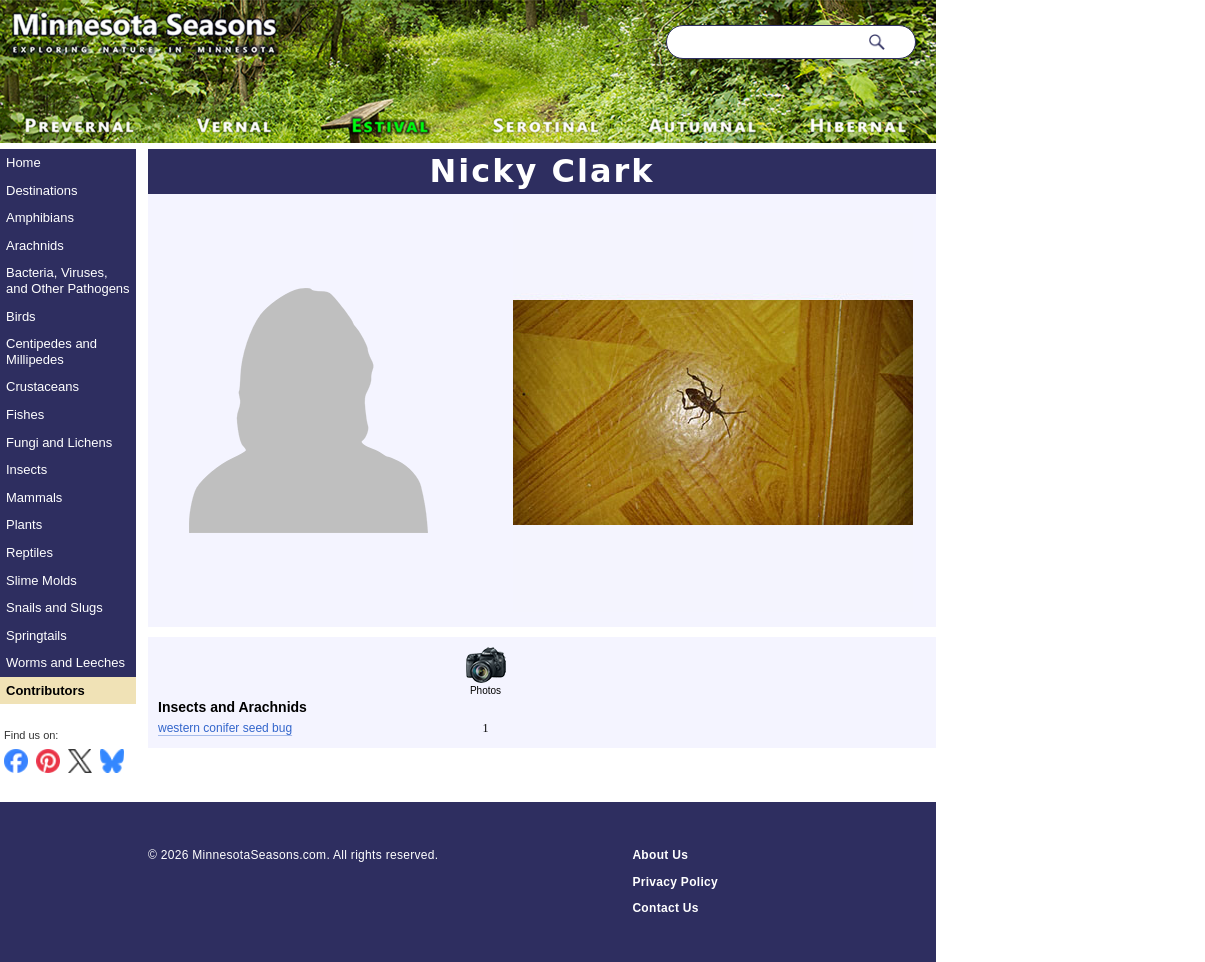  I want to click on Slime Molds, so click(41, 580).